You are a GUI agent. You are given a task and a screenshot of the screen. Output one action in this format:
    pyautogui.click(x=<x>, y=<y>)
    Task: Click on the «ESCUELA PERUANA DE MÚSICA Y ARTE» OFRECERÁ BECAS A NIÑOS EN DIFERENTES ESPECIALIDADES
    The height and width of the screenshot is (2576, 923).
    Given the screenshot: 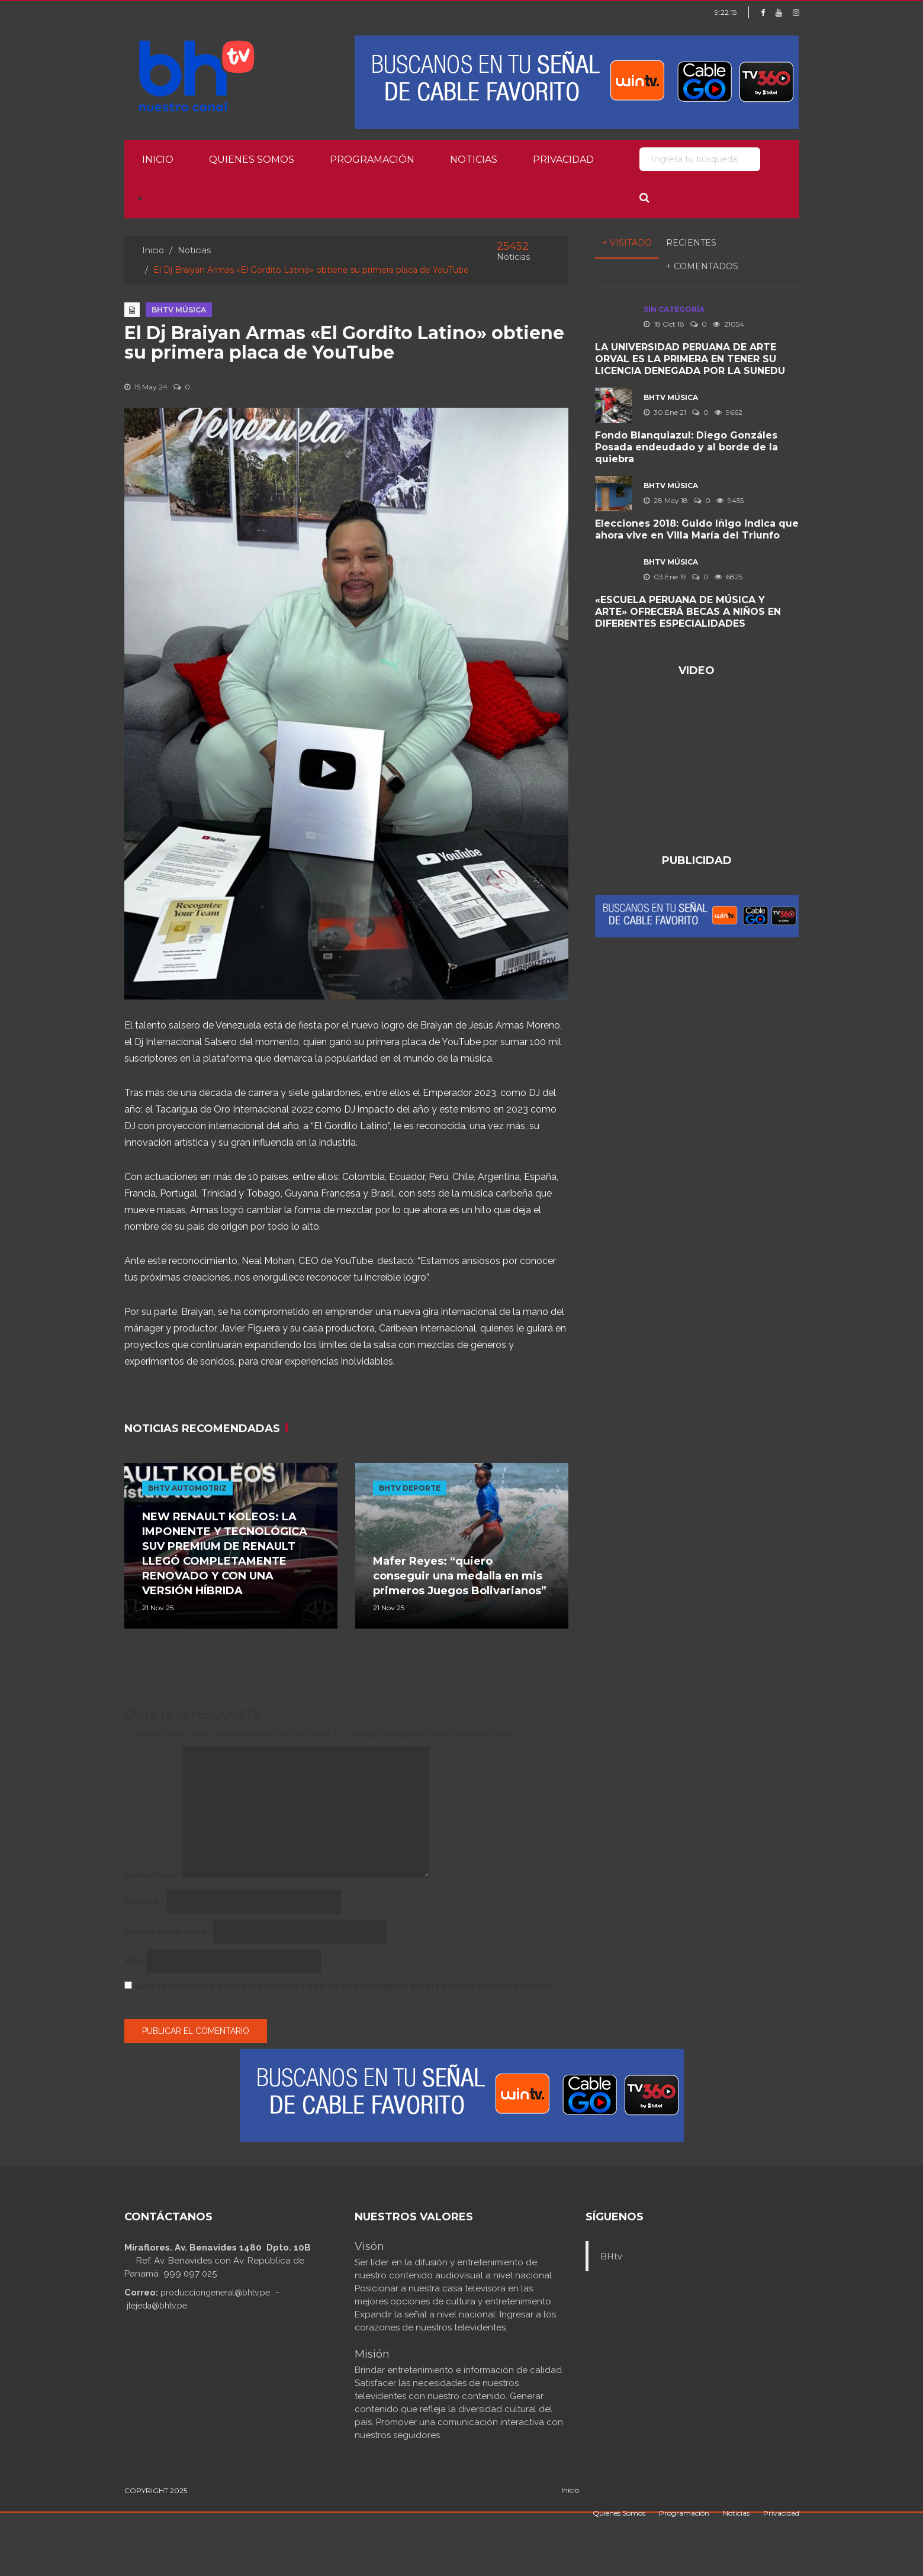 What is the action you would take?
    pyautogui.click(x=688, y=611)
    